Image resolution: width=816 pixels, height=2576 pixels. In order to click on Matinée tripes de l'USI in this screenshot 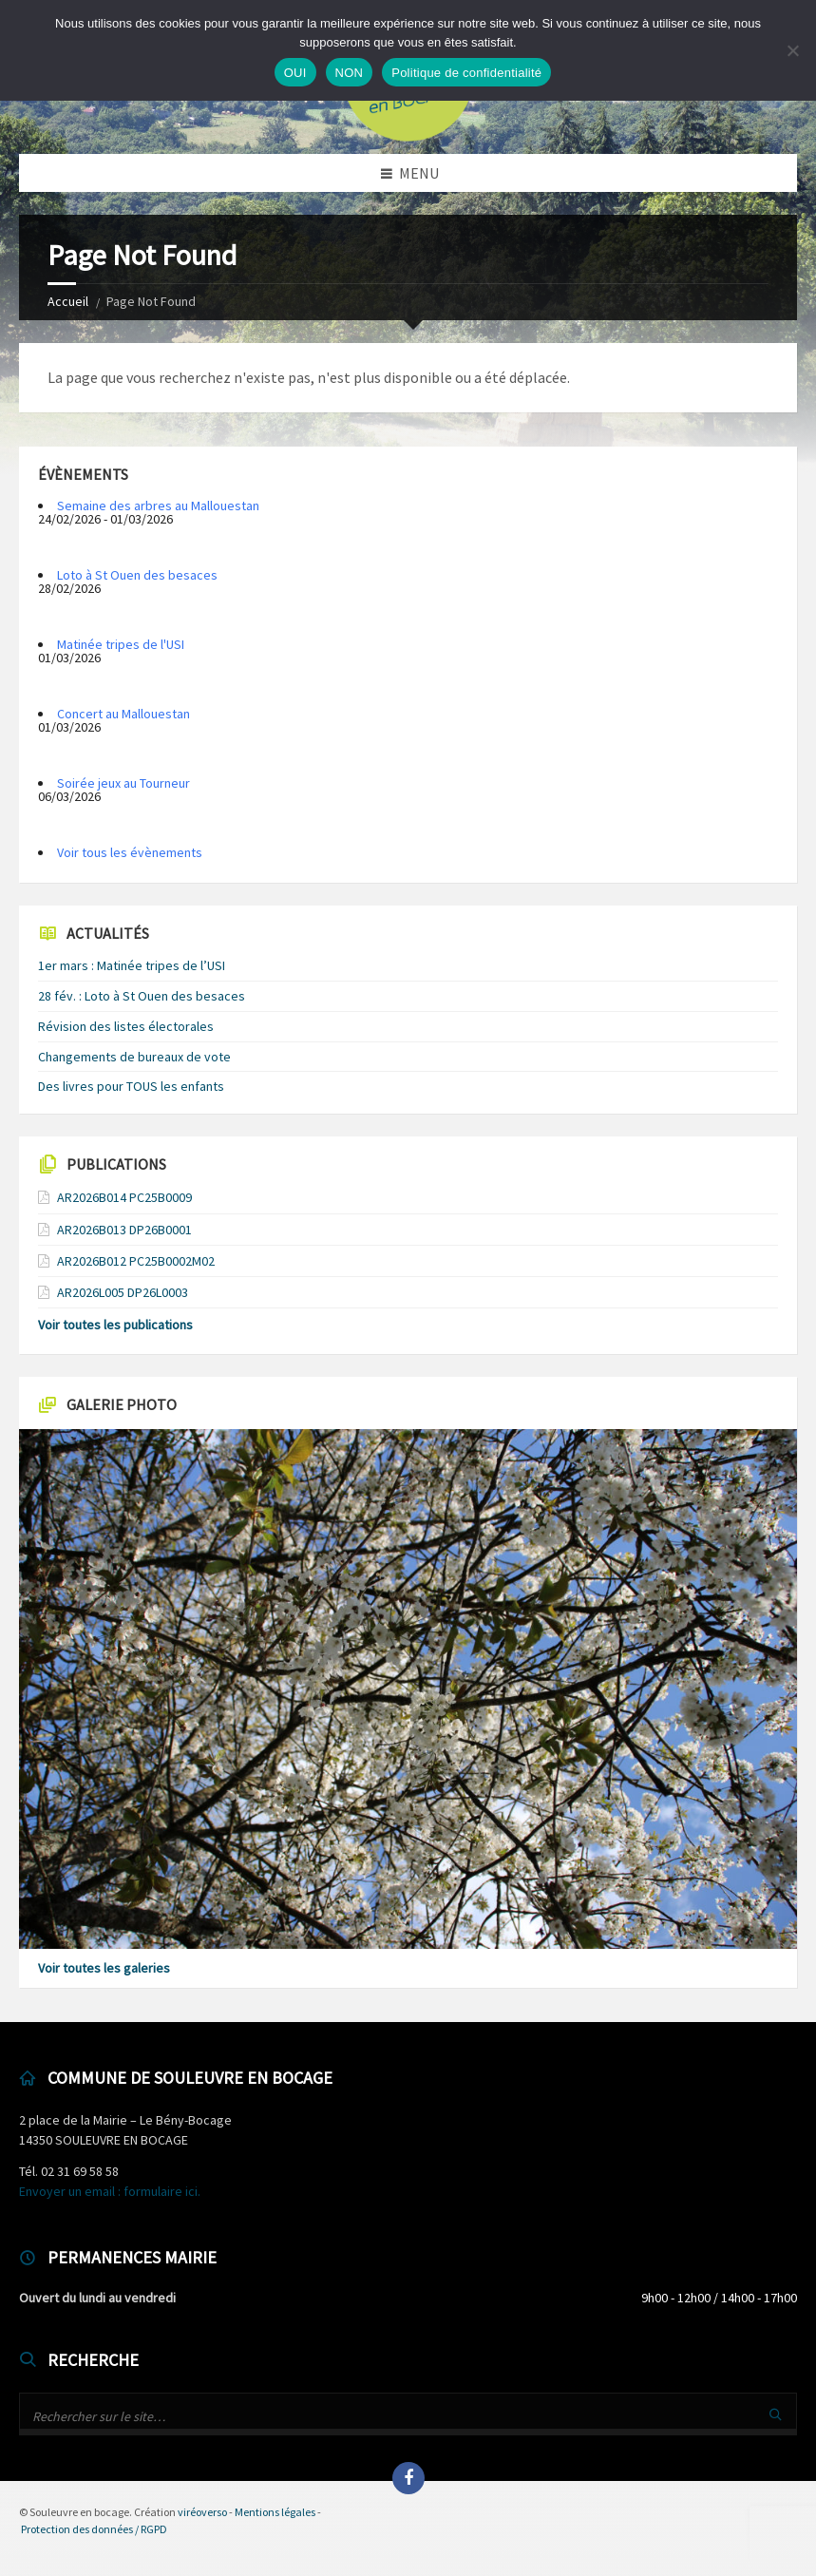, I will do `click(120, 644)`.